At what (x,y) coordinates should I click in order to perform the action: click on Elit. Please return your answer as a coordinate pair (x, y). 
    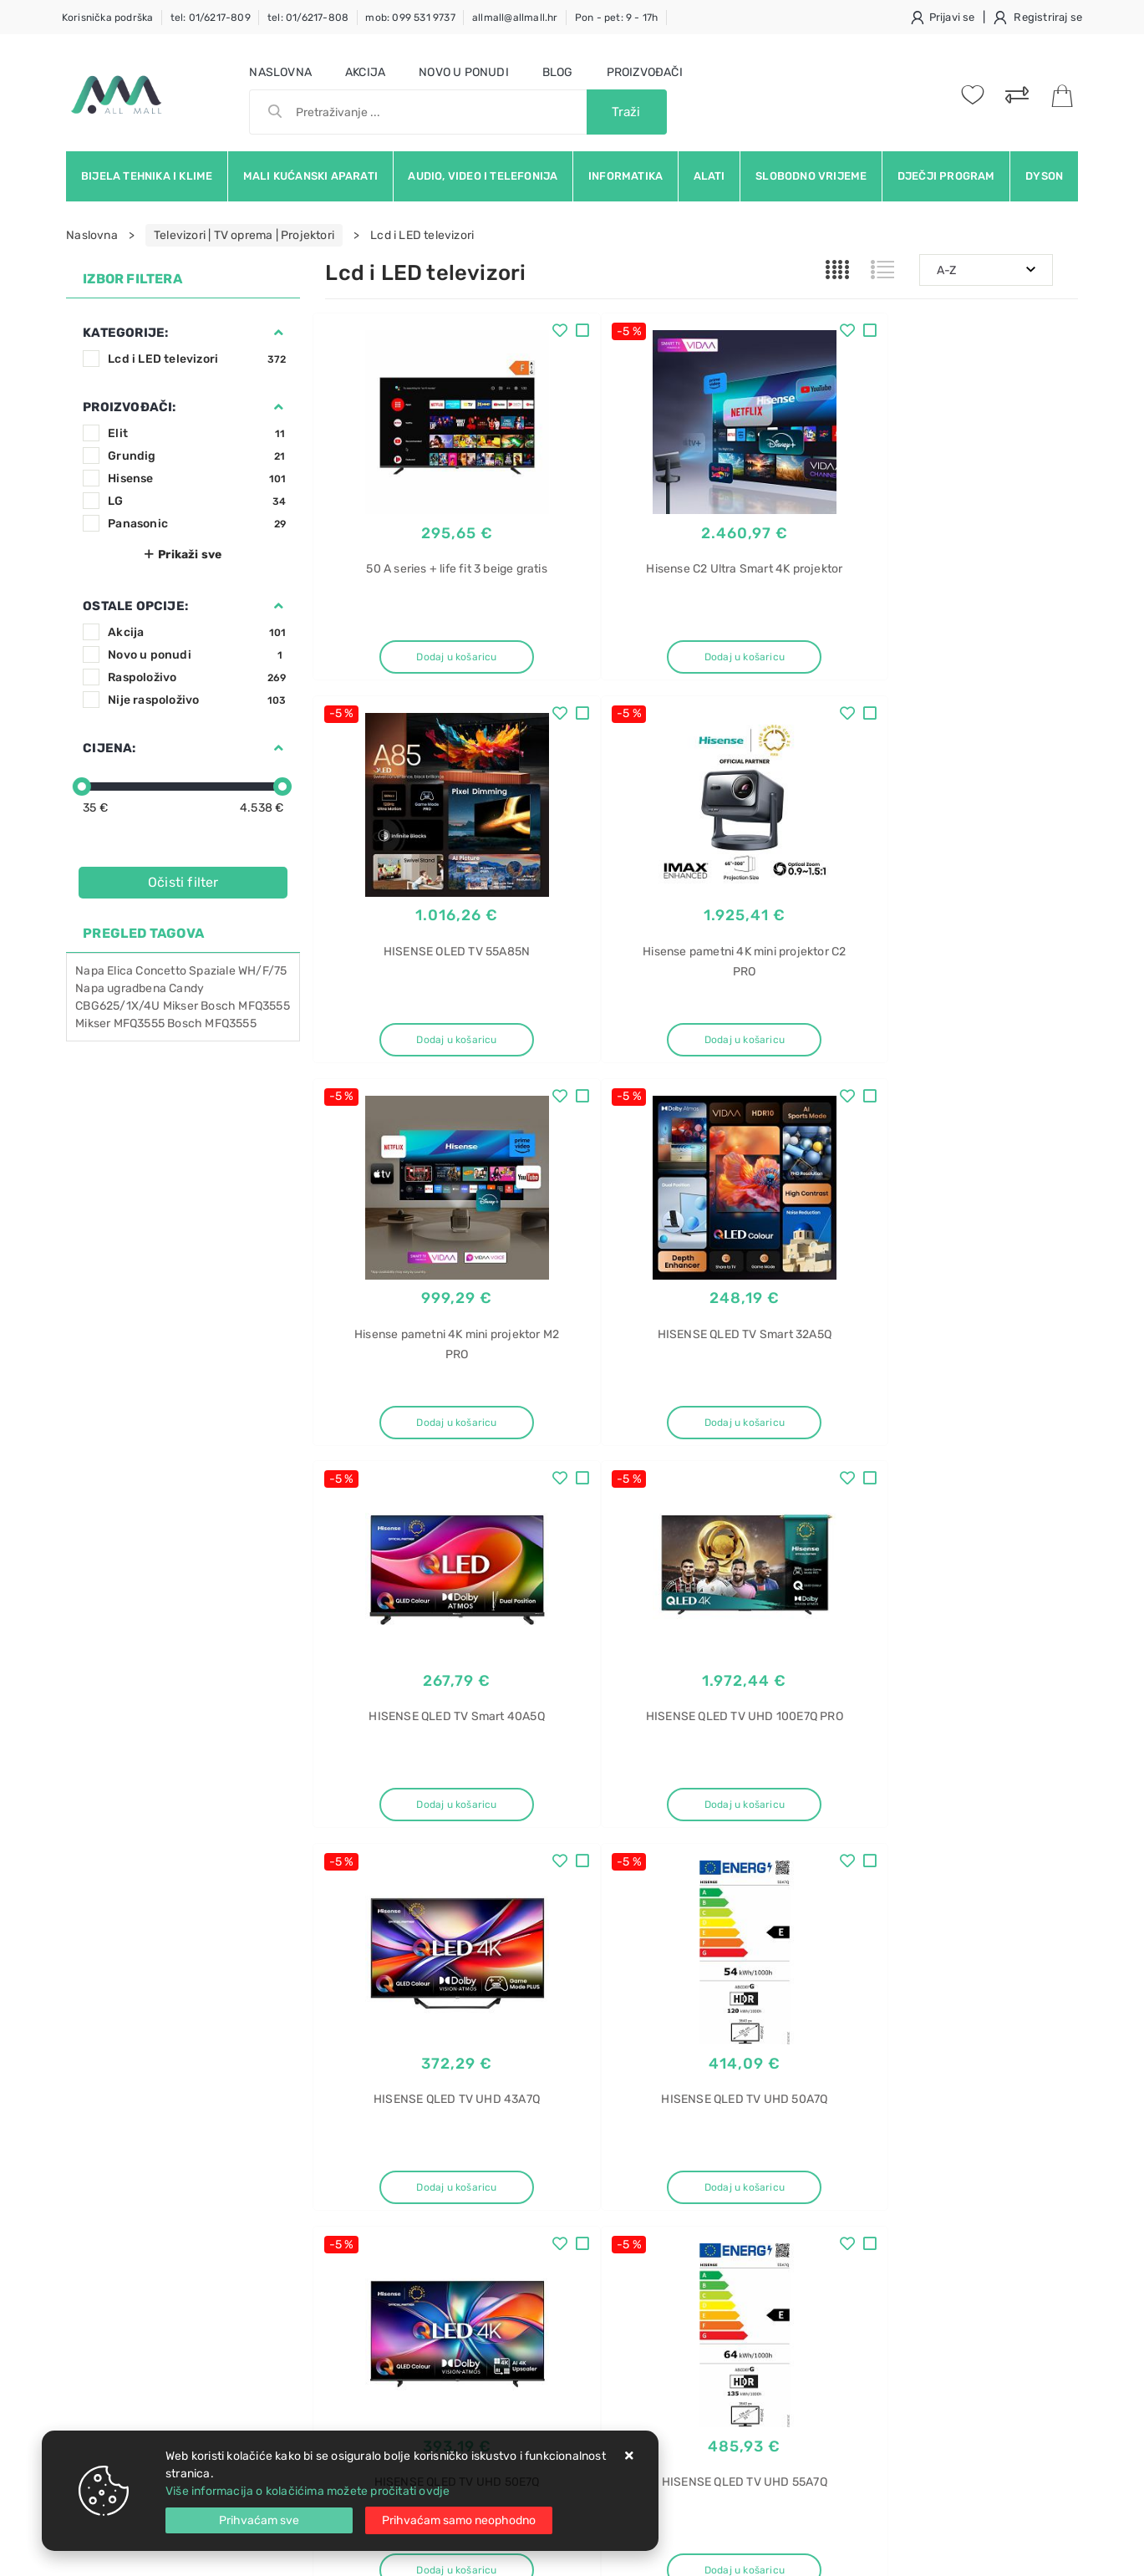
    Looking at the image, I should click on (197, 433).